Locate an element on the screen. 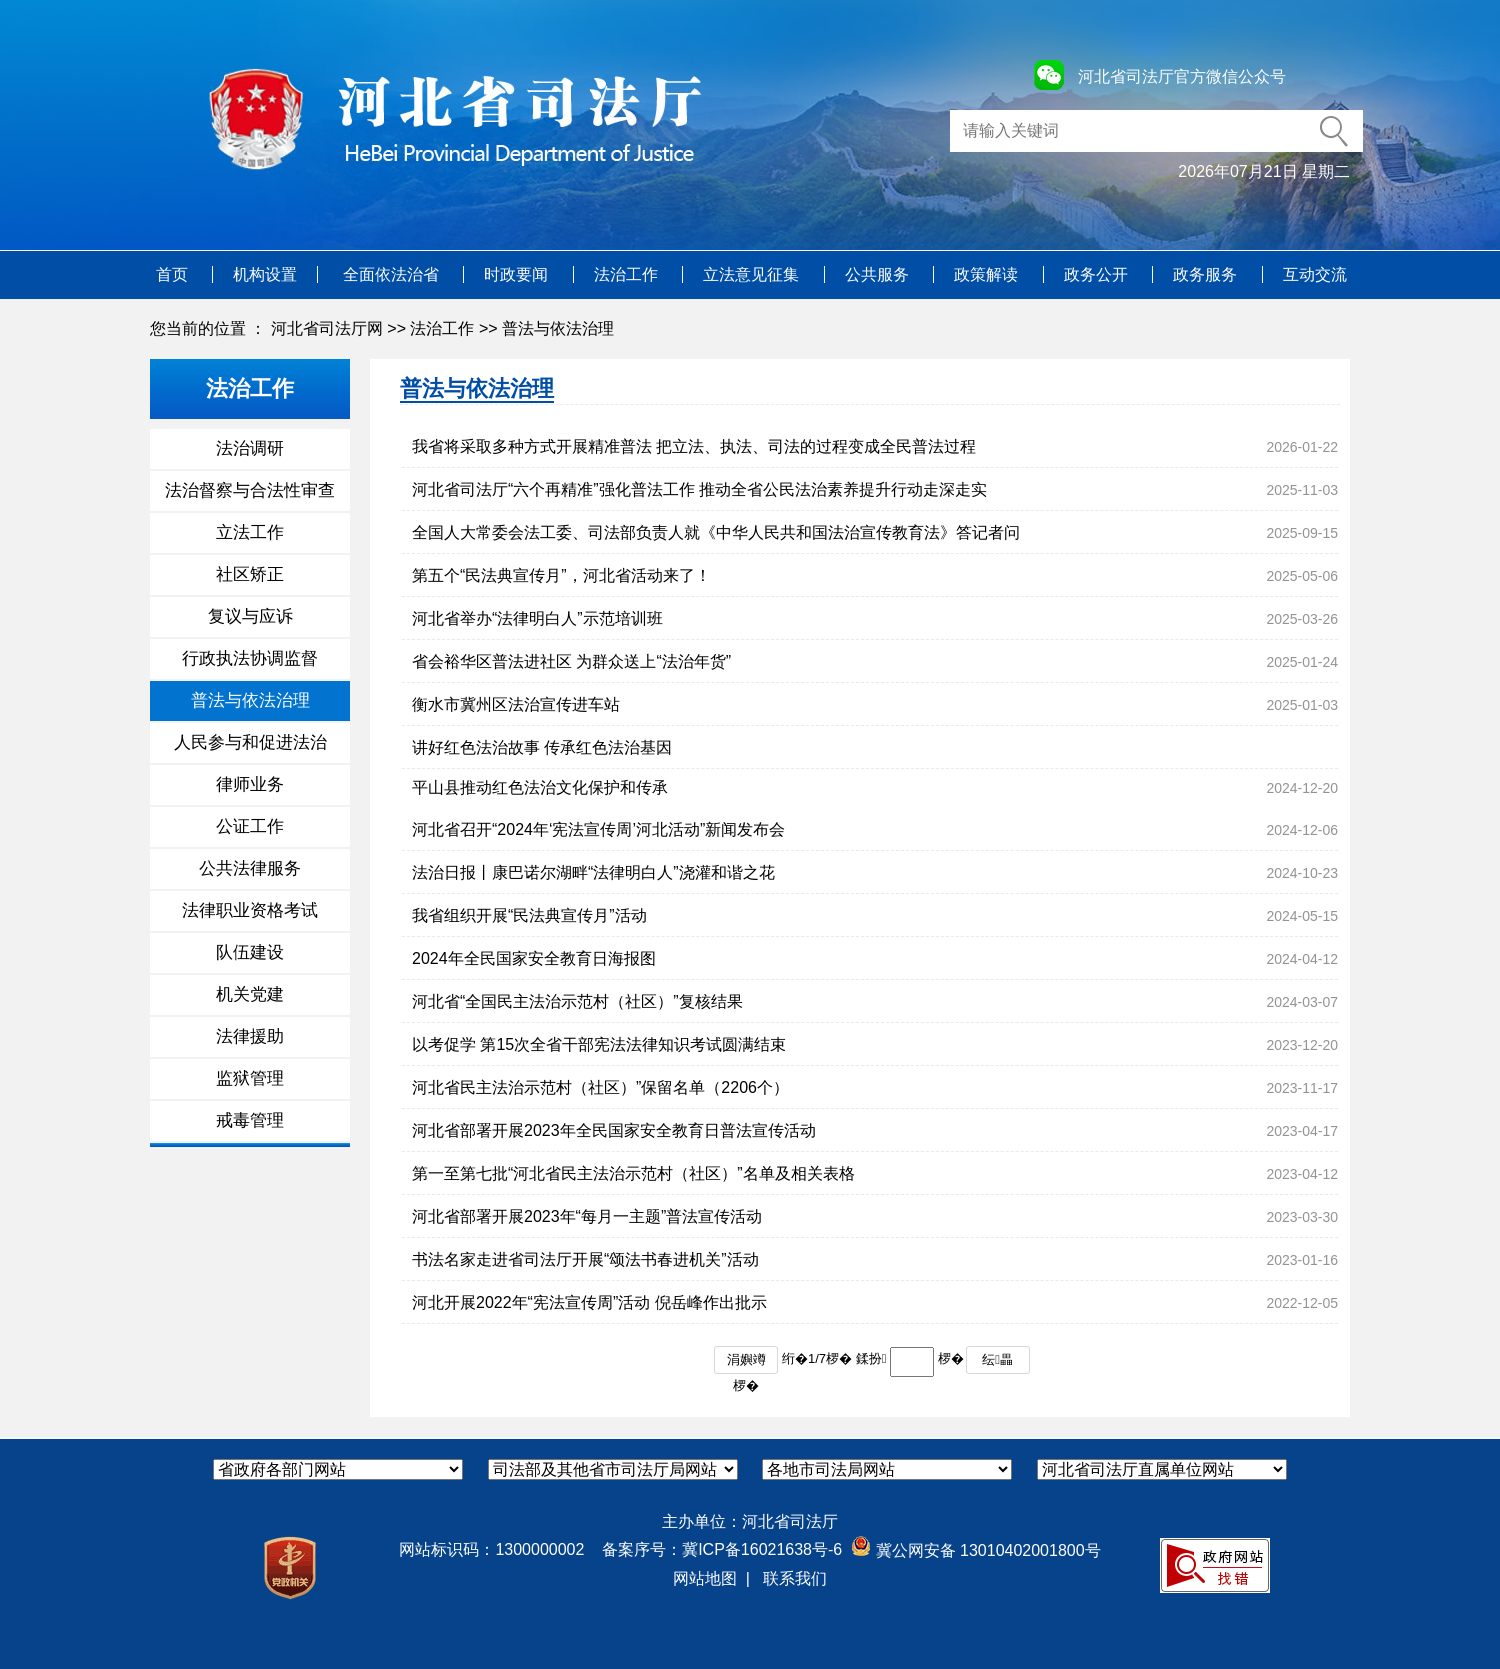  纭畾 is located at coordinates (997, 1359).